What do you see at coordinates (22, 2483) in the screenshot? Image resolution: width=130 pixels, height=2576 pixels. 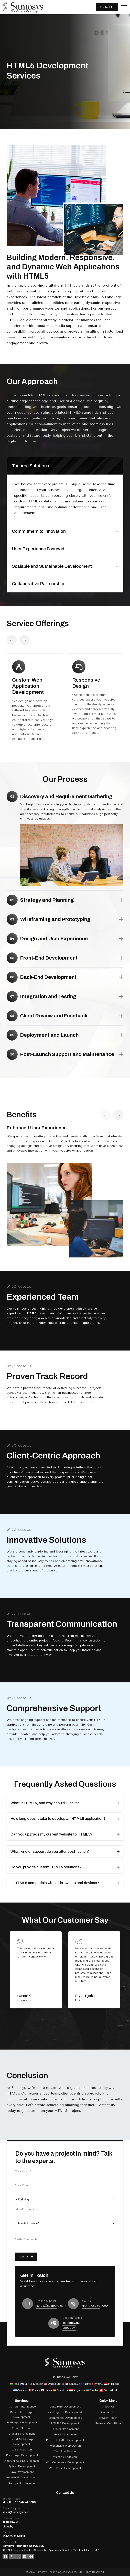 I see `Node.js Development` at bounding box center [22, 2483].